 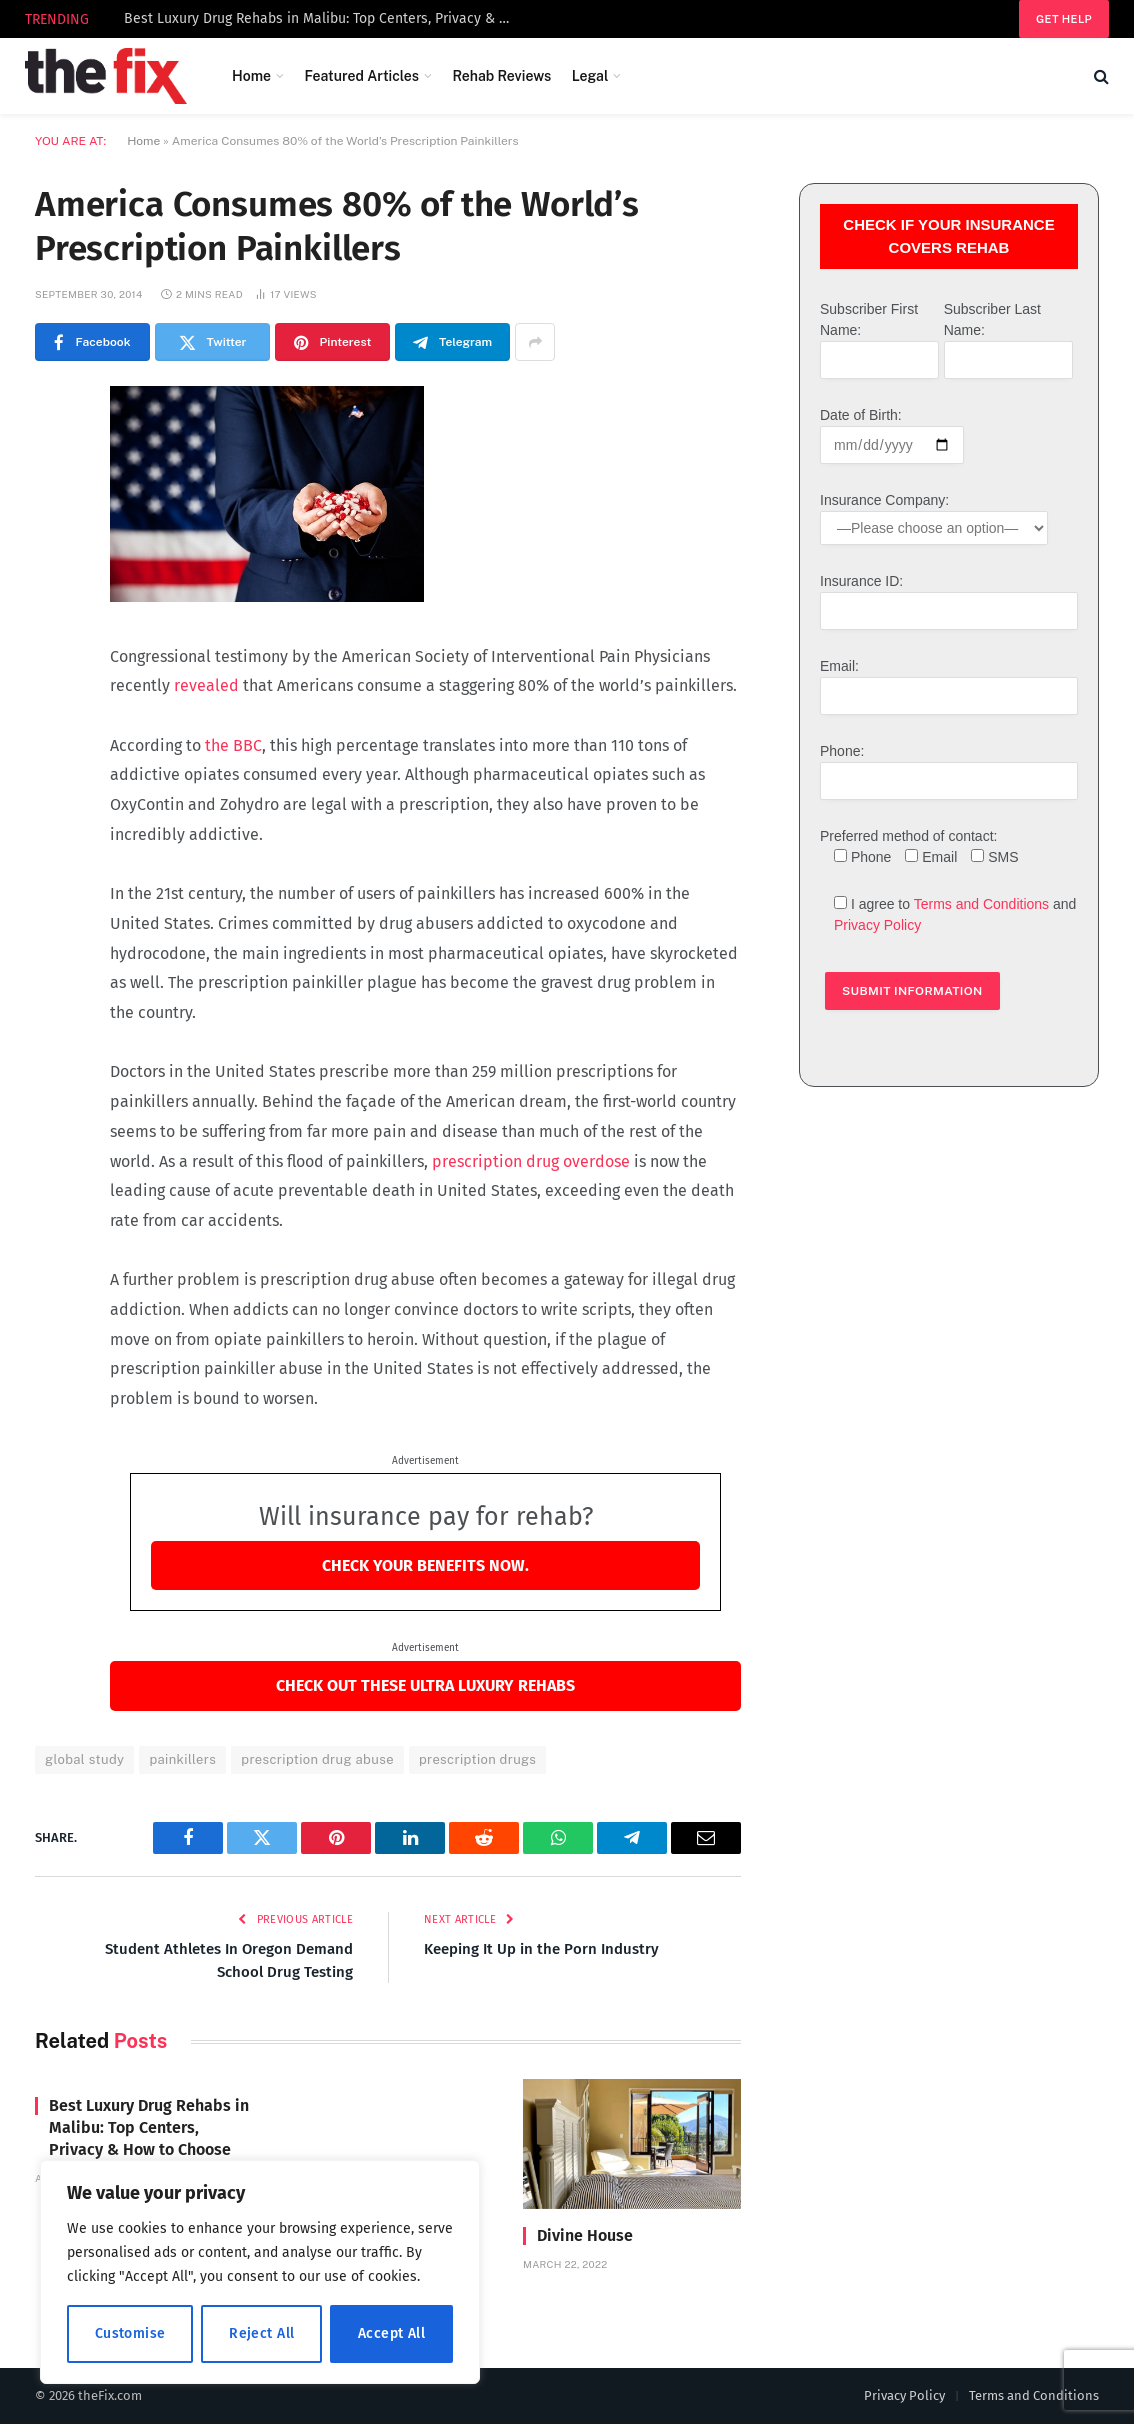 What do you see at coordinates (84, 1759) in the screenshot?
I see `global study` at bounding box center [84, 1759].